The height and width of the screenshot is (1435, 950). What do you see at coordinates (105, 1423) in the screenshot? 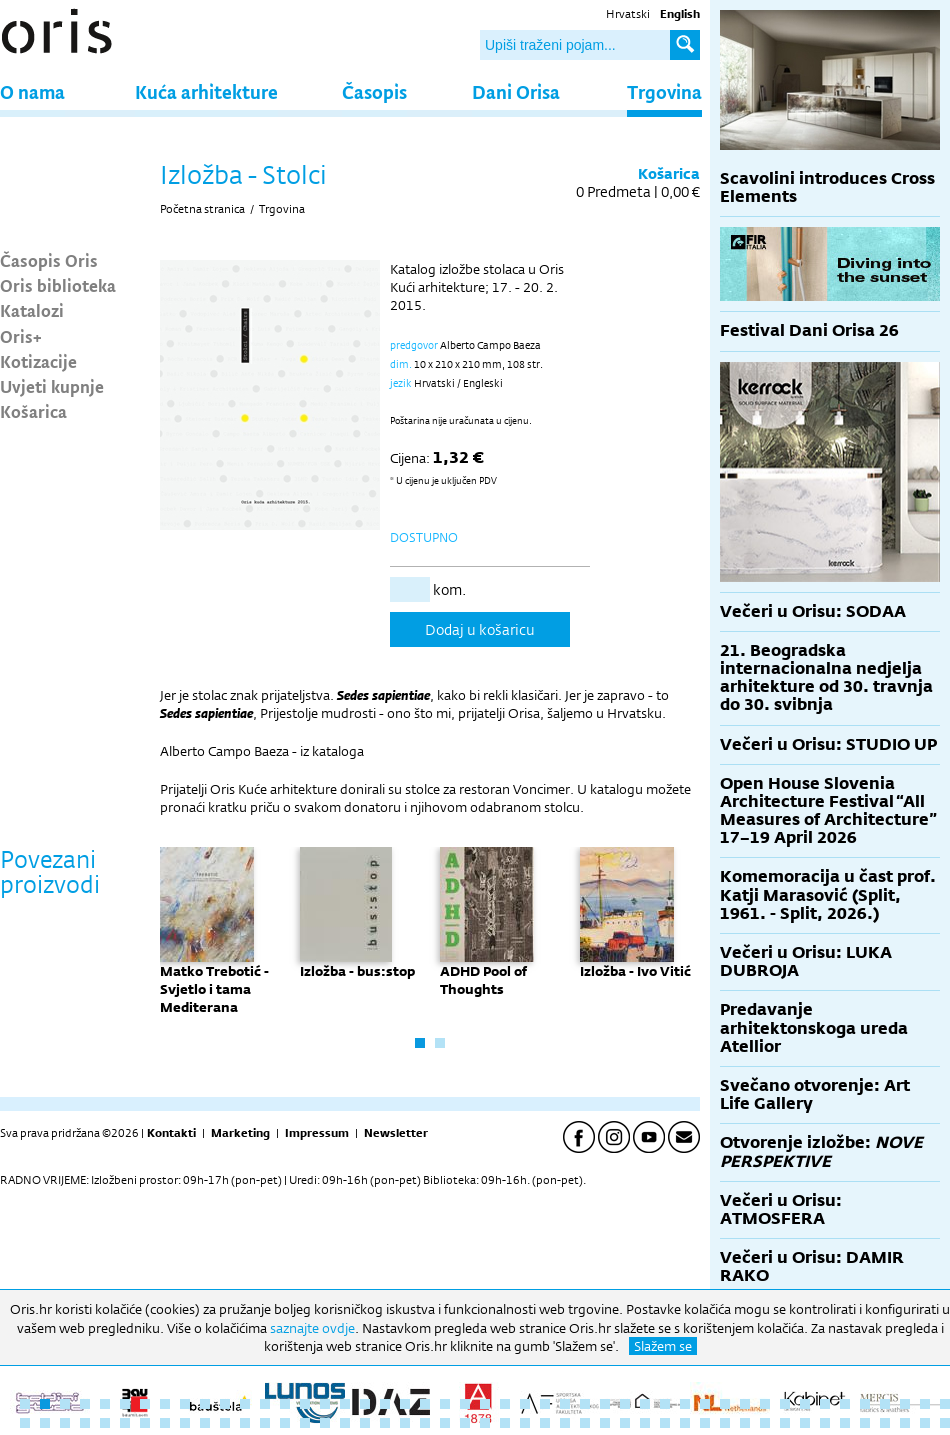
I see `52` at bounding box center [105, 1423].